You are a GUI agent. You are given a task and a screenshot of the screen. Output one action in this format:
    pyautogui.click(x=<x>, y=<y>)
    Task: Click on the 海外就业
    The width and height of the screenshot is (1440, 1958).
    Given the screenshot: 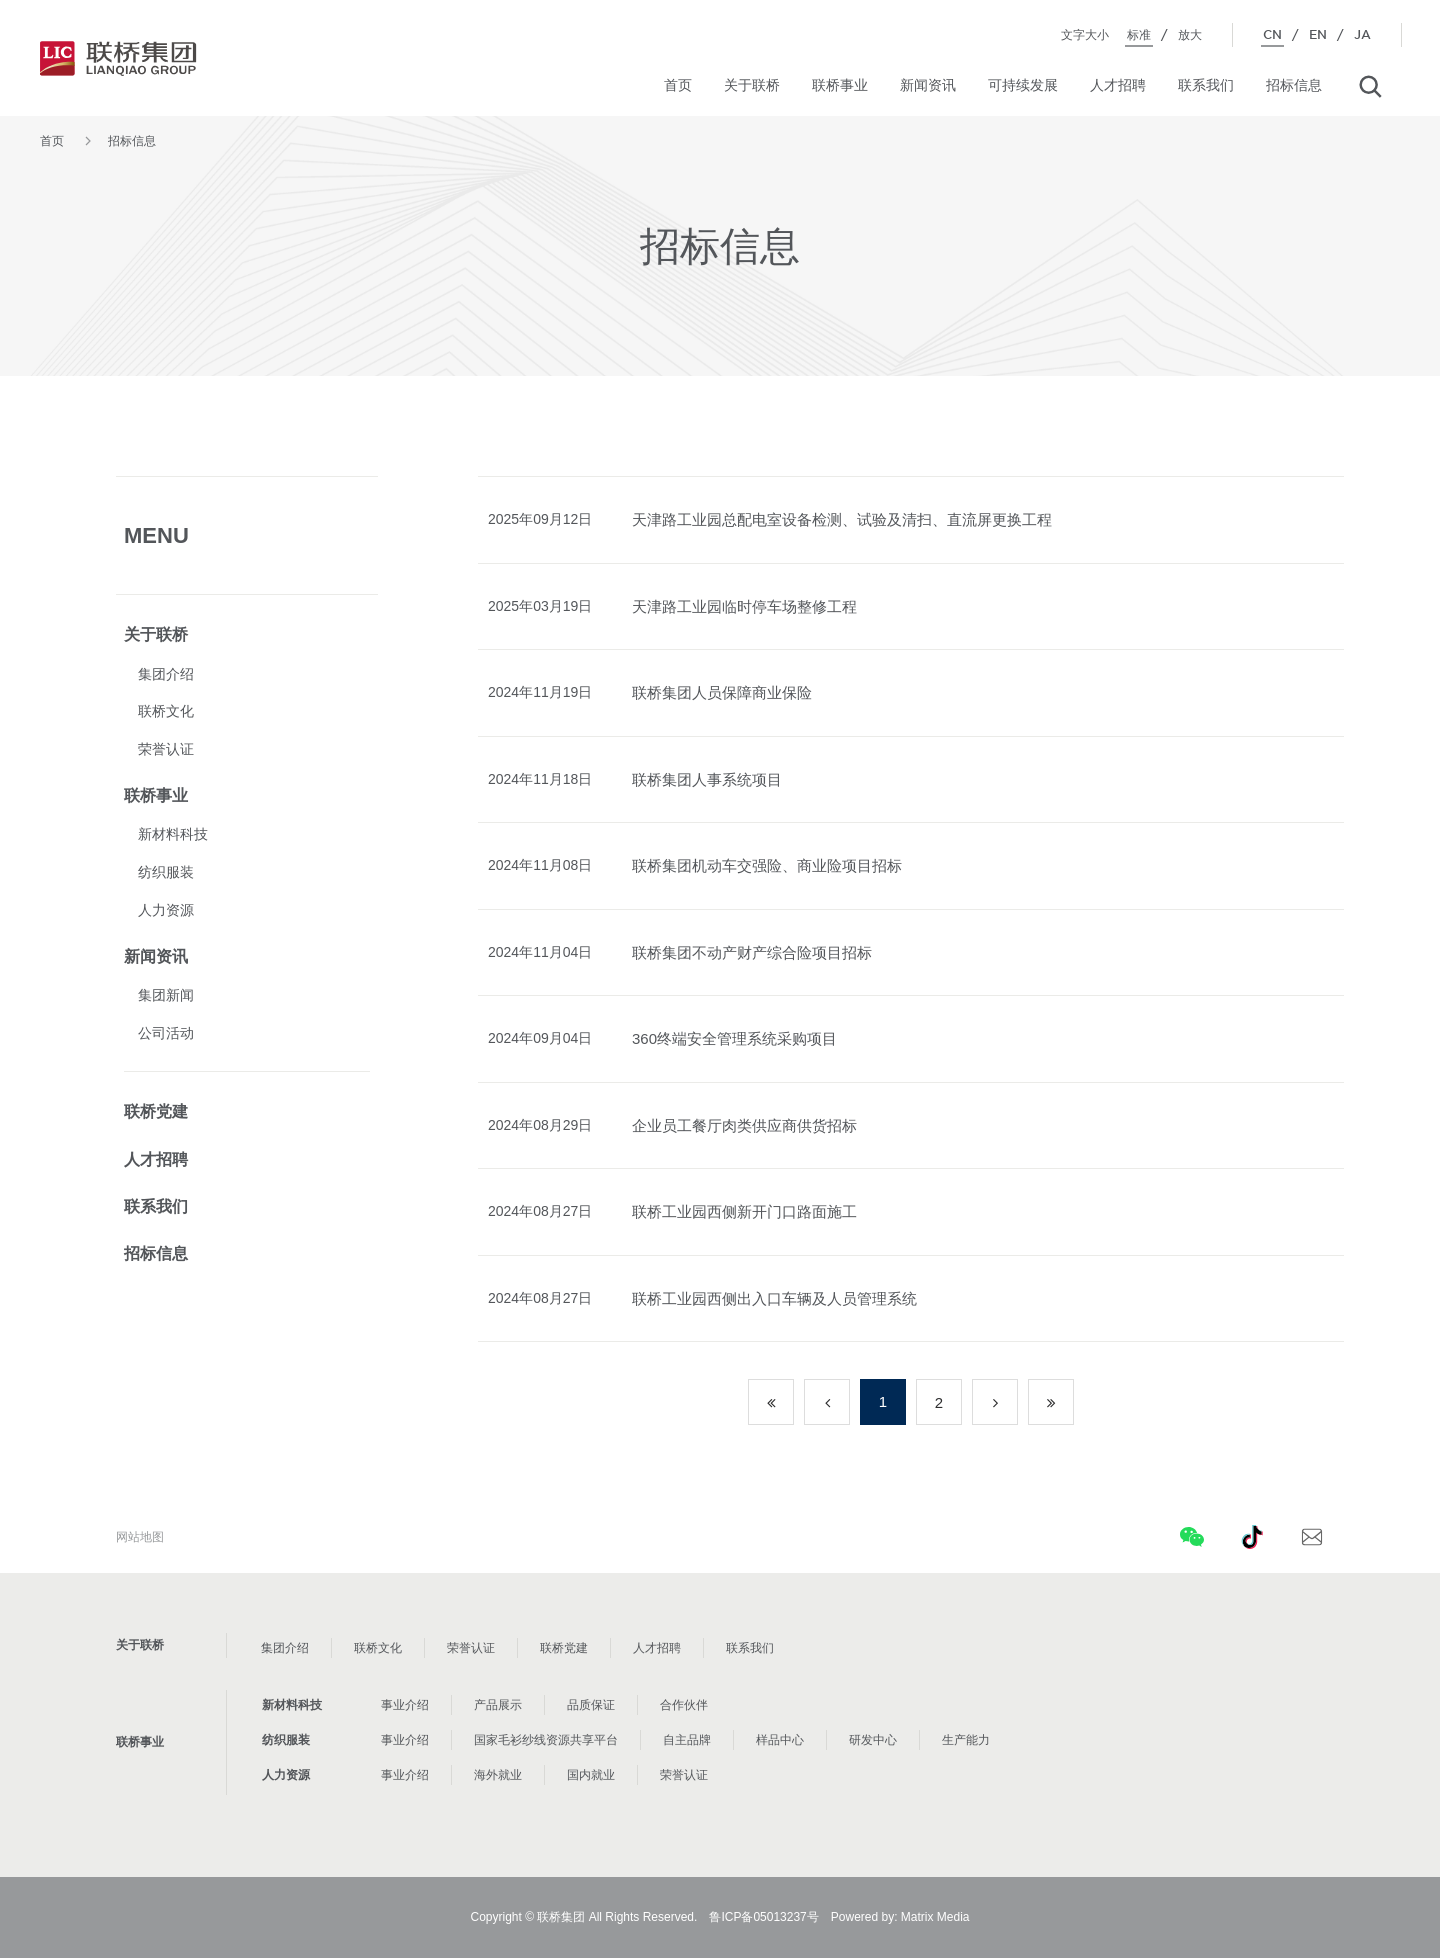 What is the action you would take?
    pyautogui.click(x=498, y=1775)
    